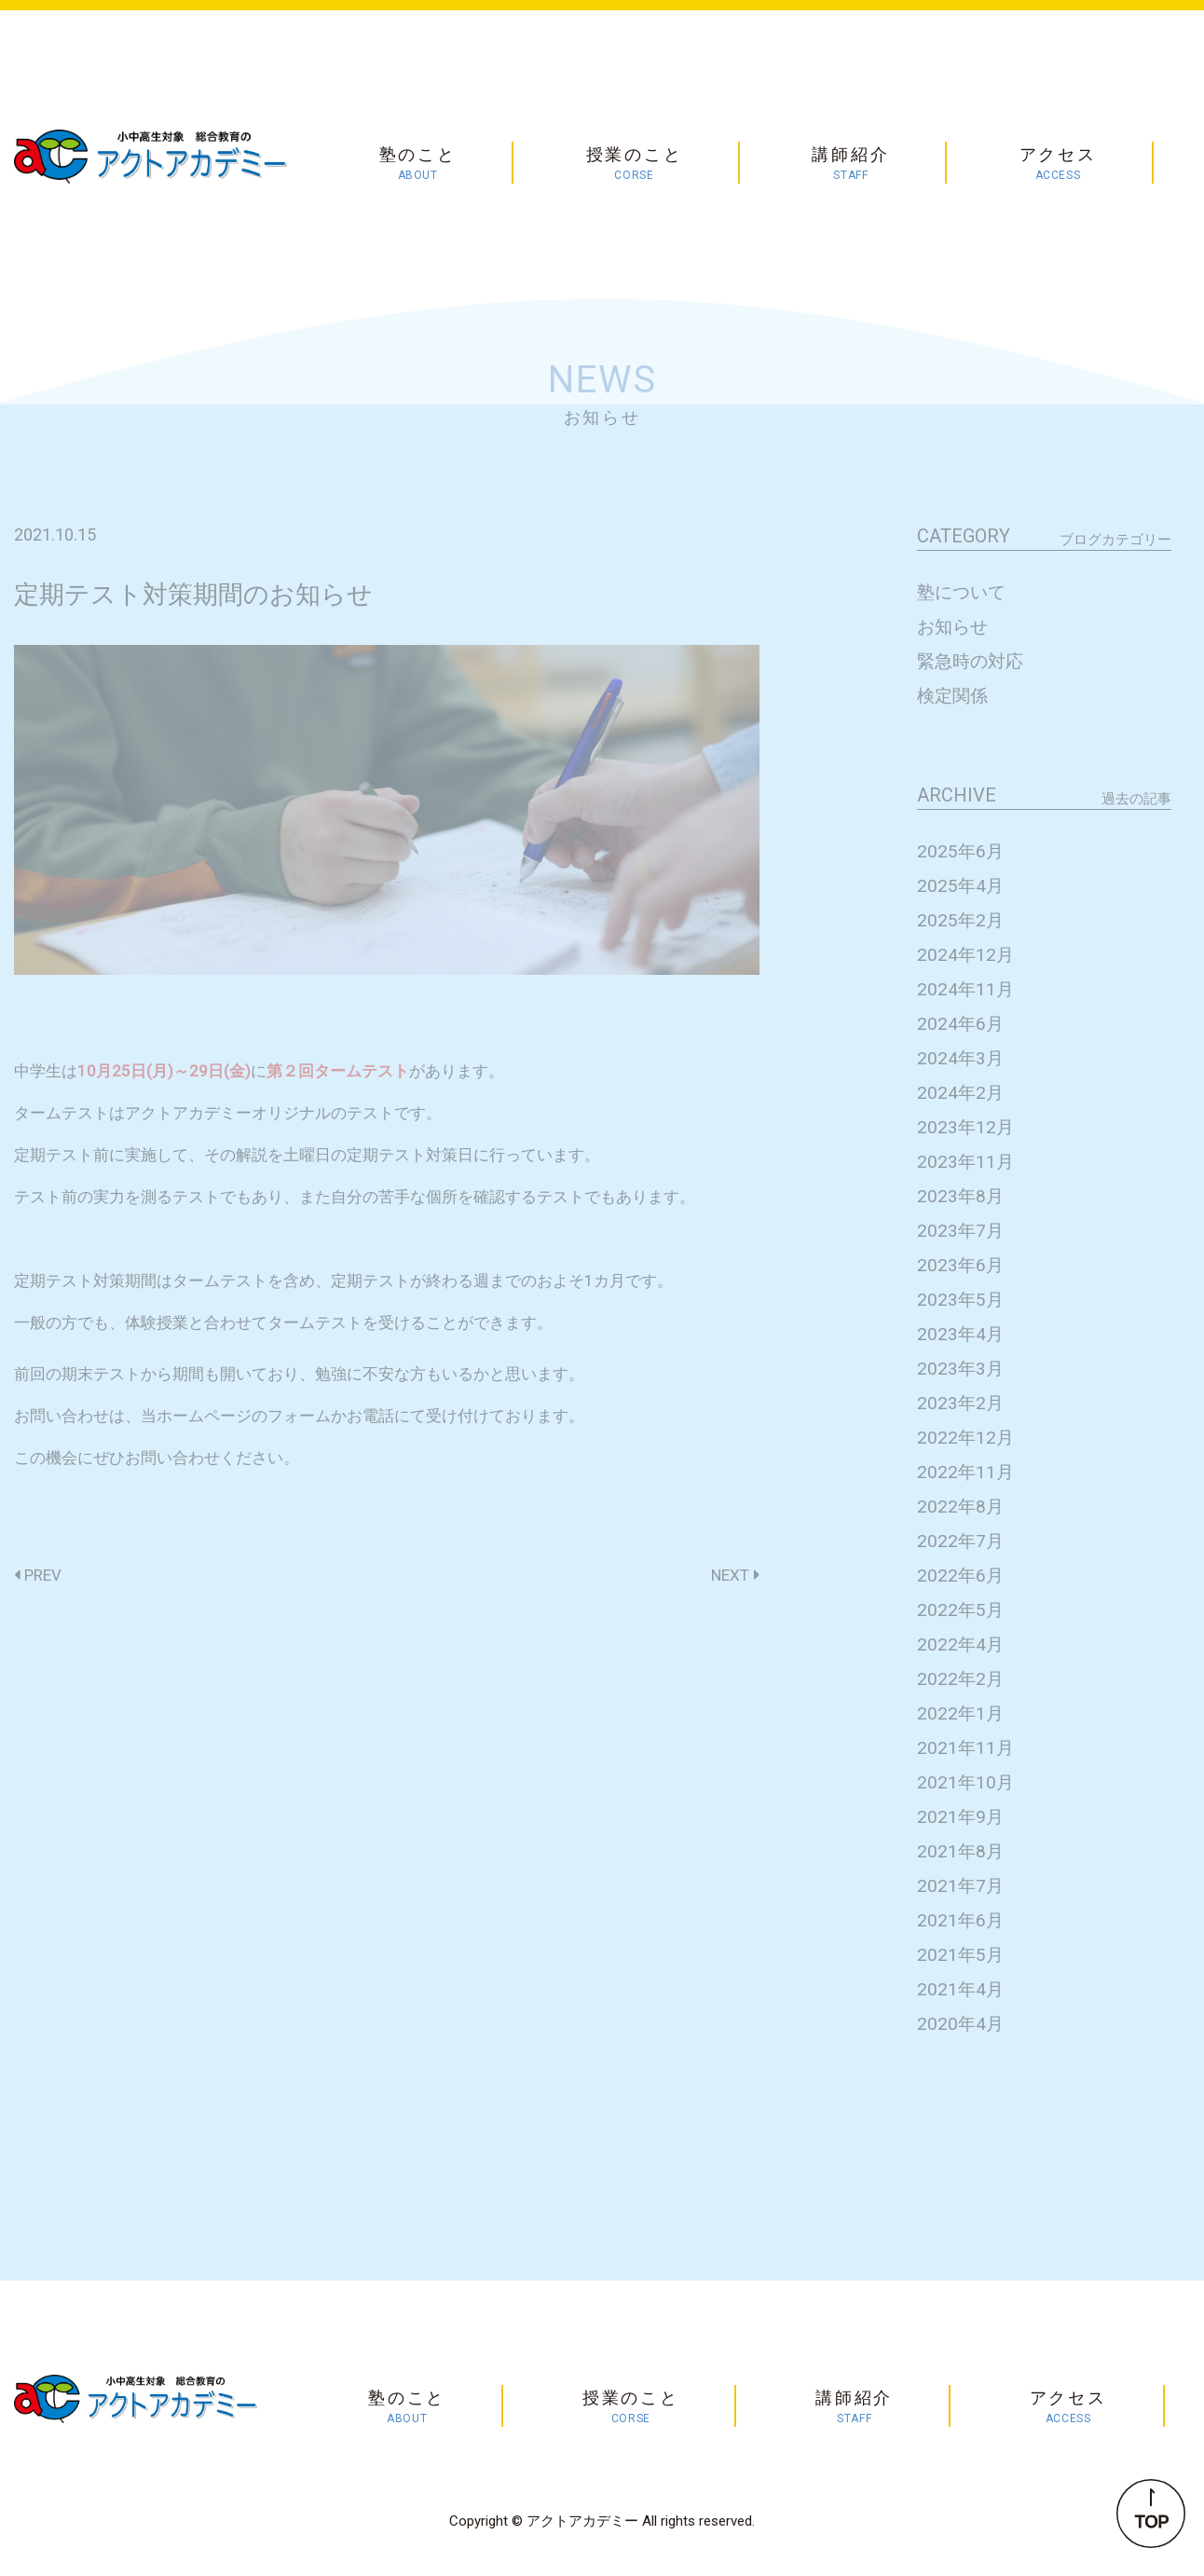 The image size is (1204, 2576). I want to click on 2021年8月, so click(960, 1851).